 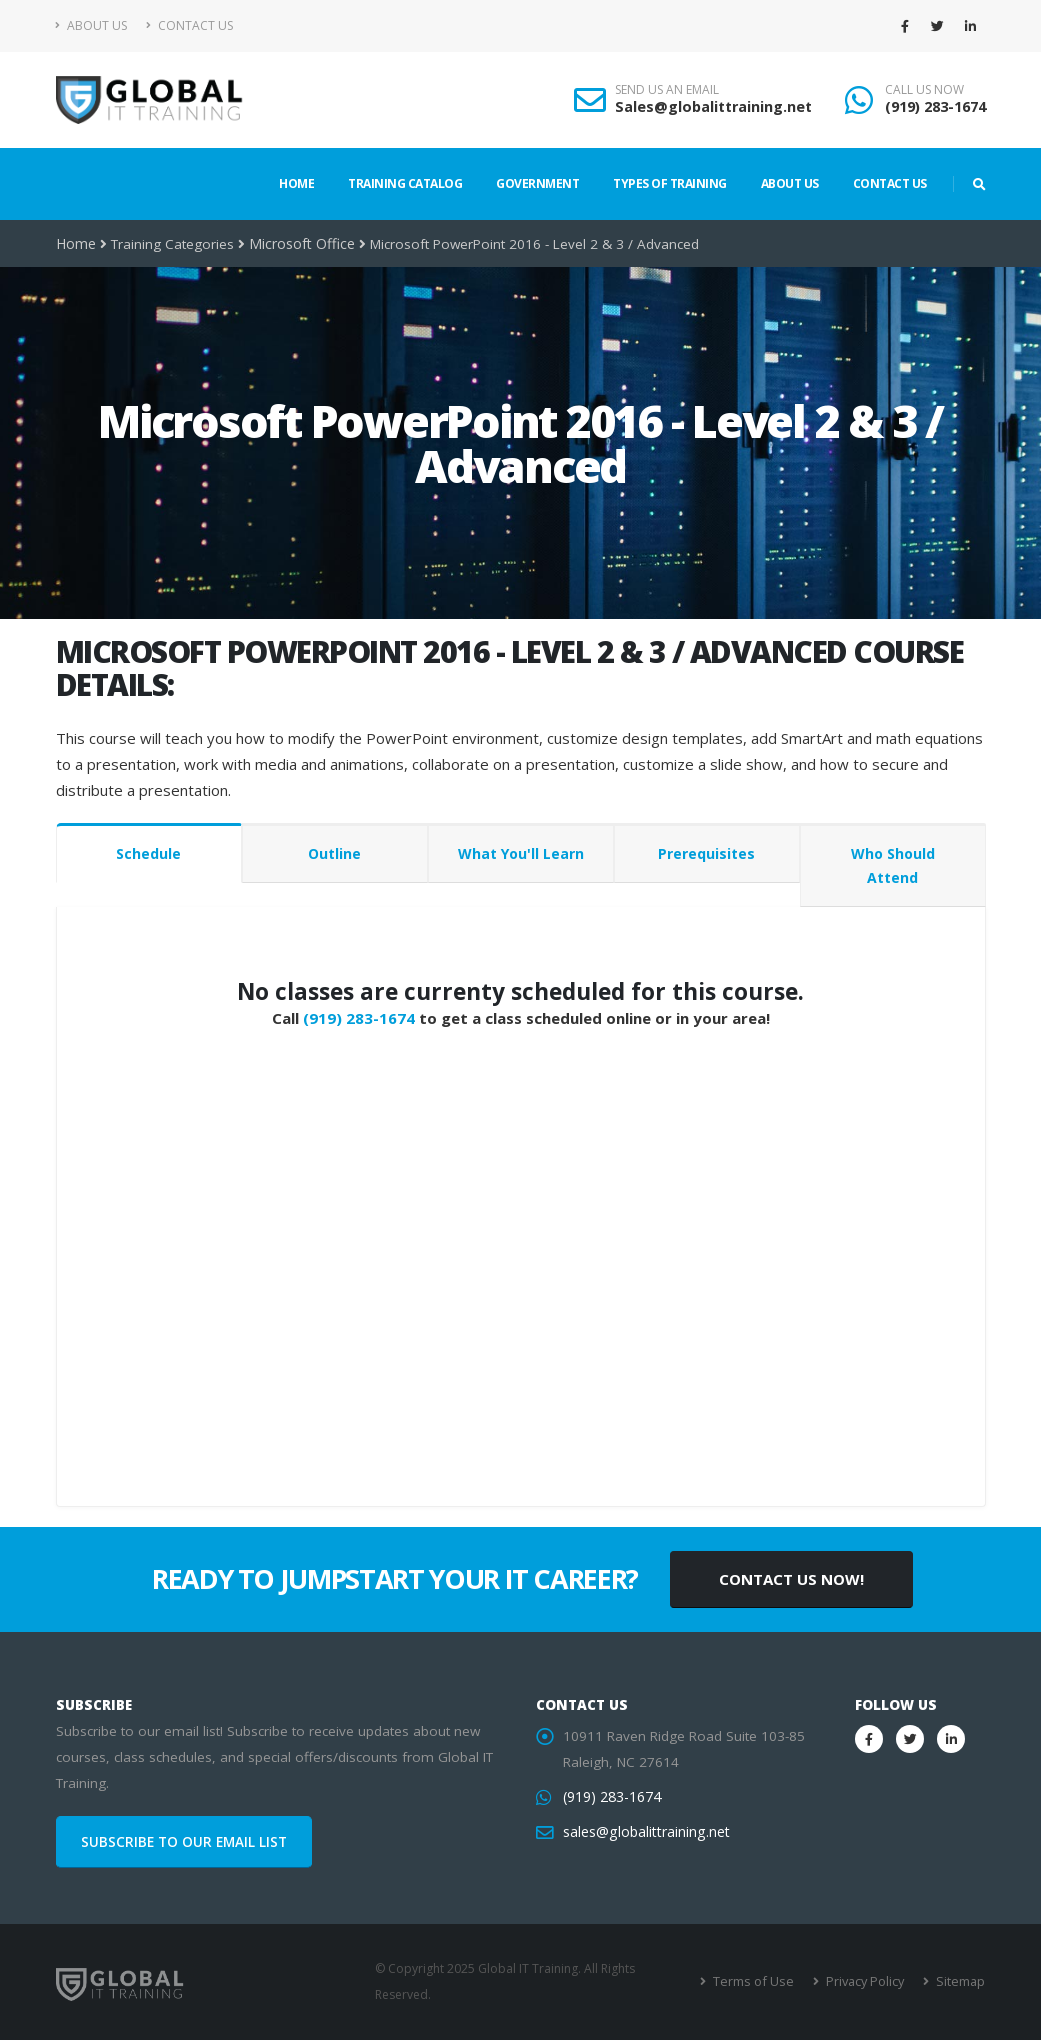 What do you see at coordinates (924, 90) in the screenshot?
I see `CALL US NOW` at bounding box center [924, 90].